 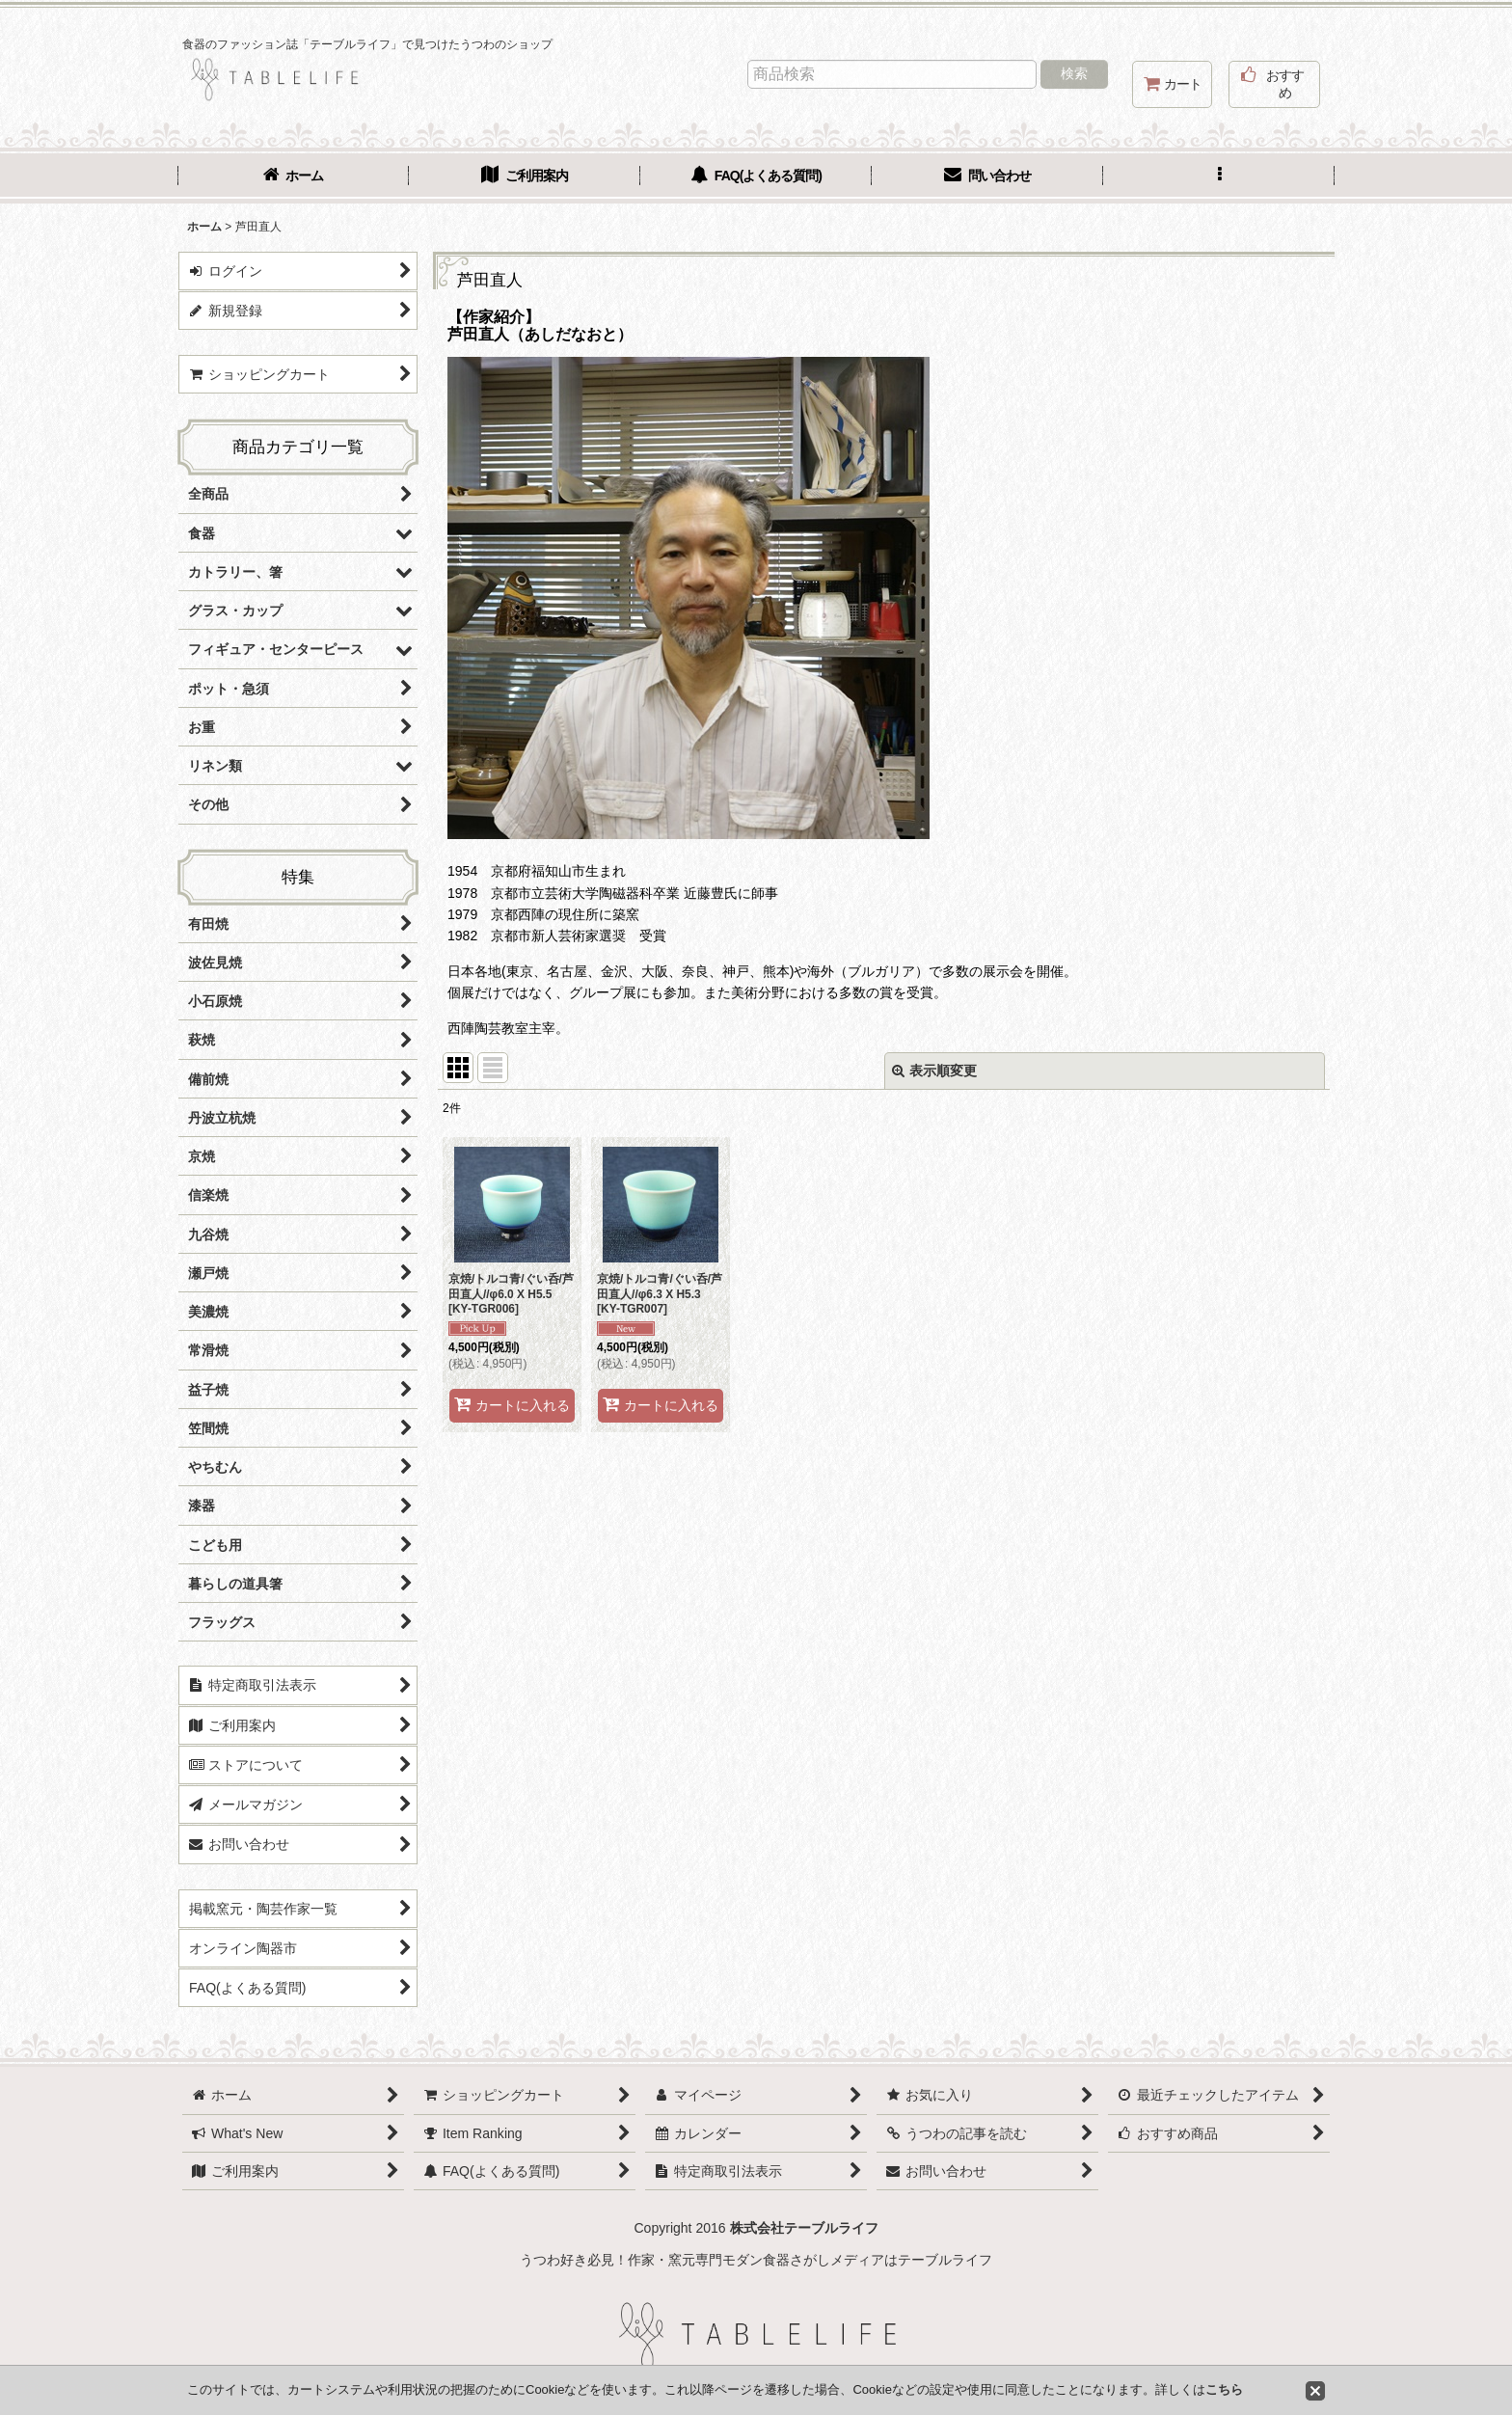 What do you see at coordinates (934, 1070) in the screenshot?
I see `表示順変更 [button]` at bounding box center [934, 1070].